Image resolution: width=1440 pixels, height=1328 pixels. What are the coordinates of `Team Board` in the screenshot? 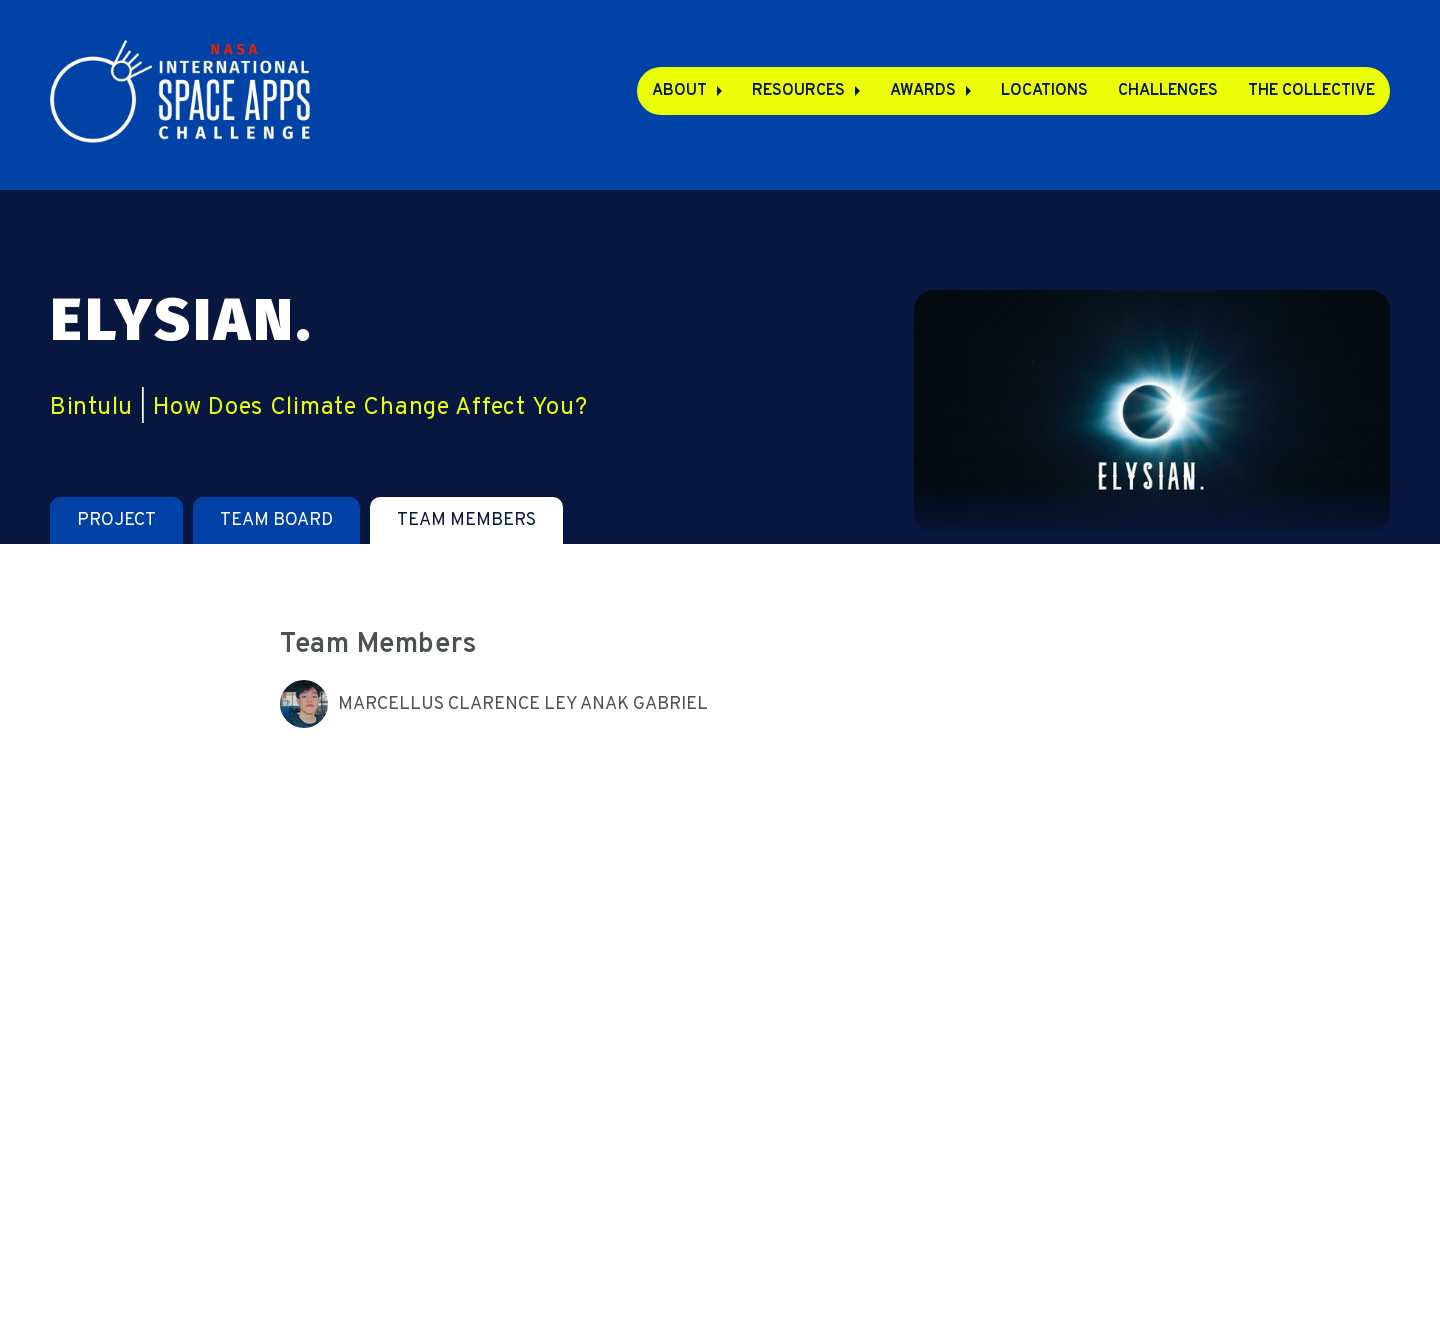 It's located at (276, 520).